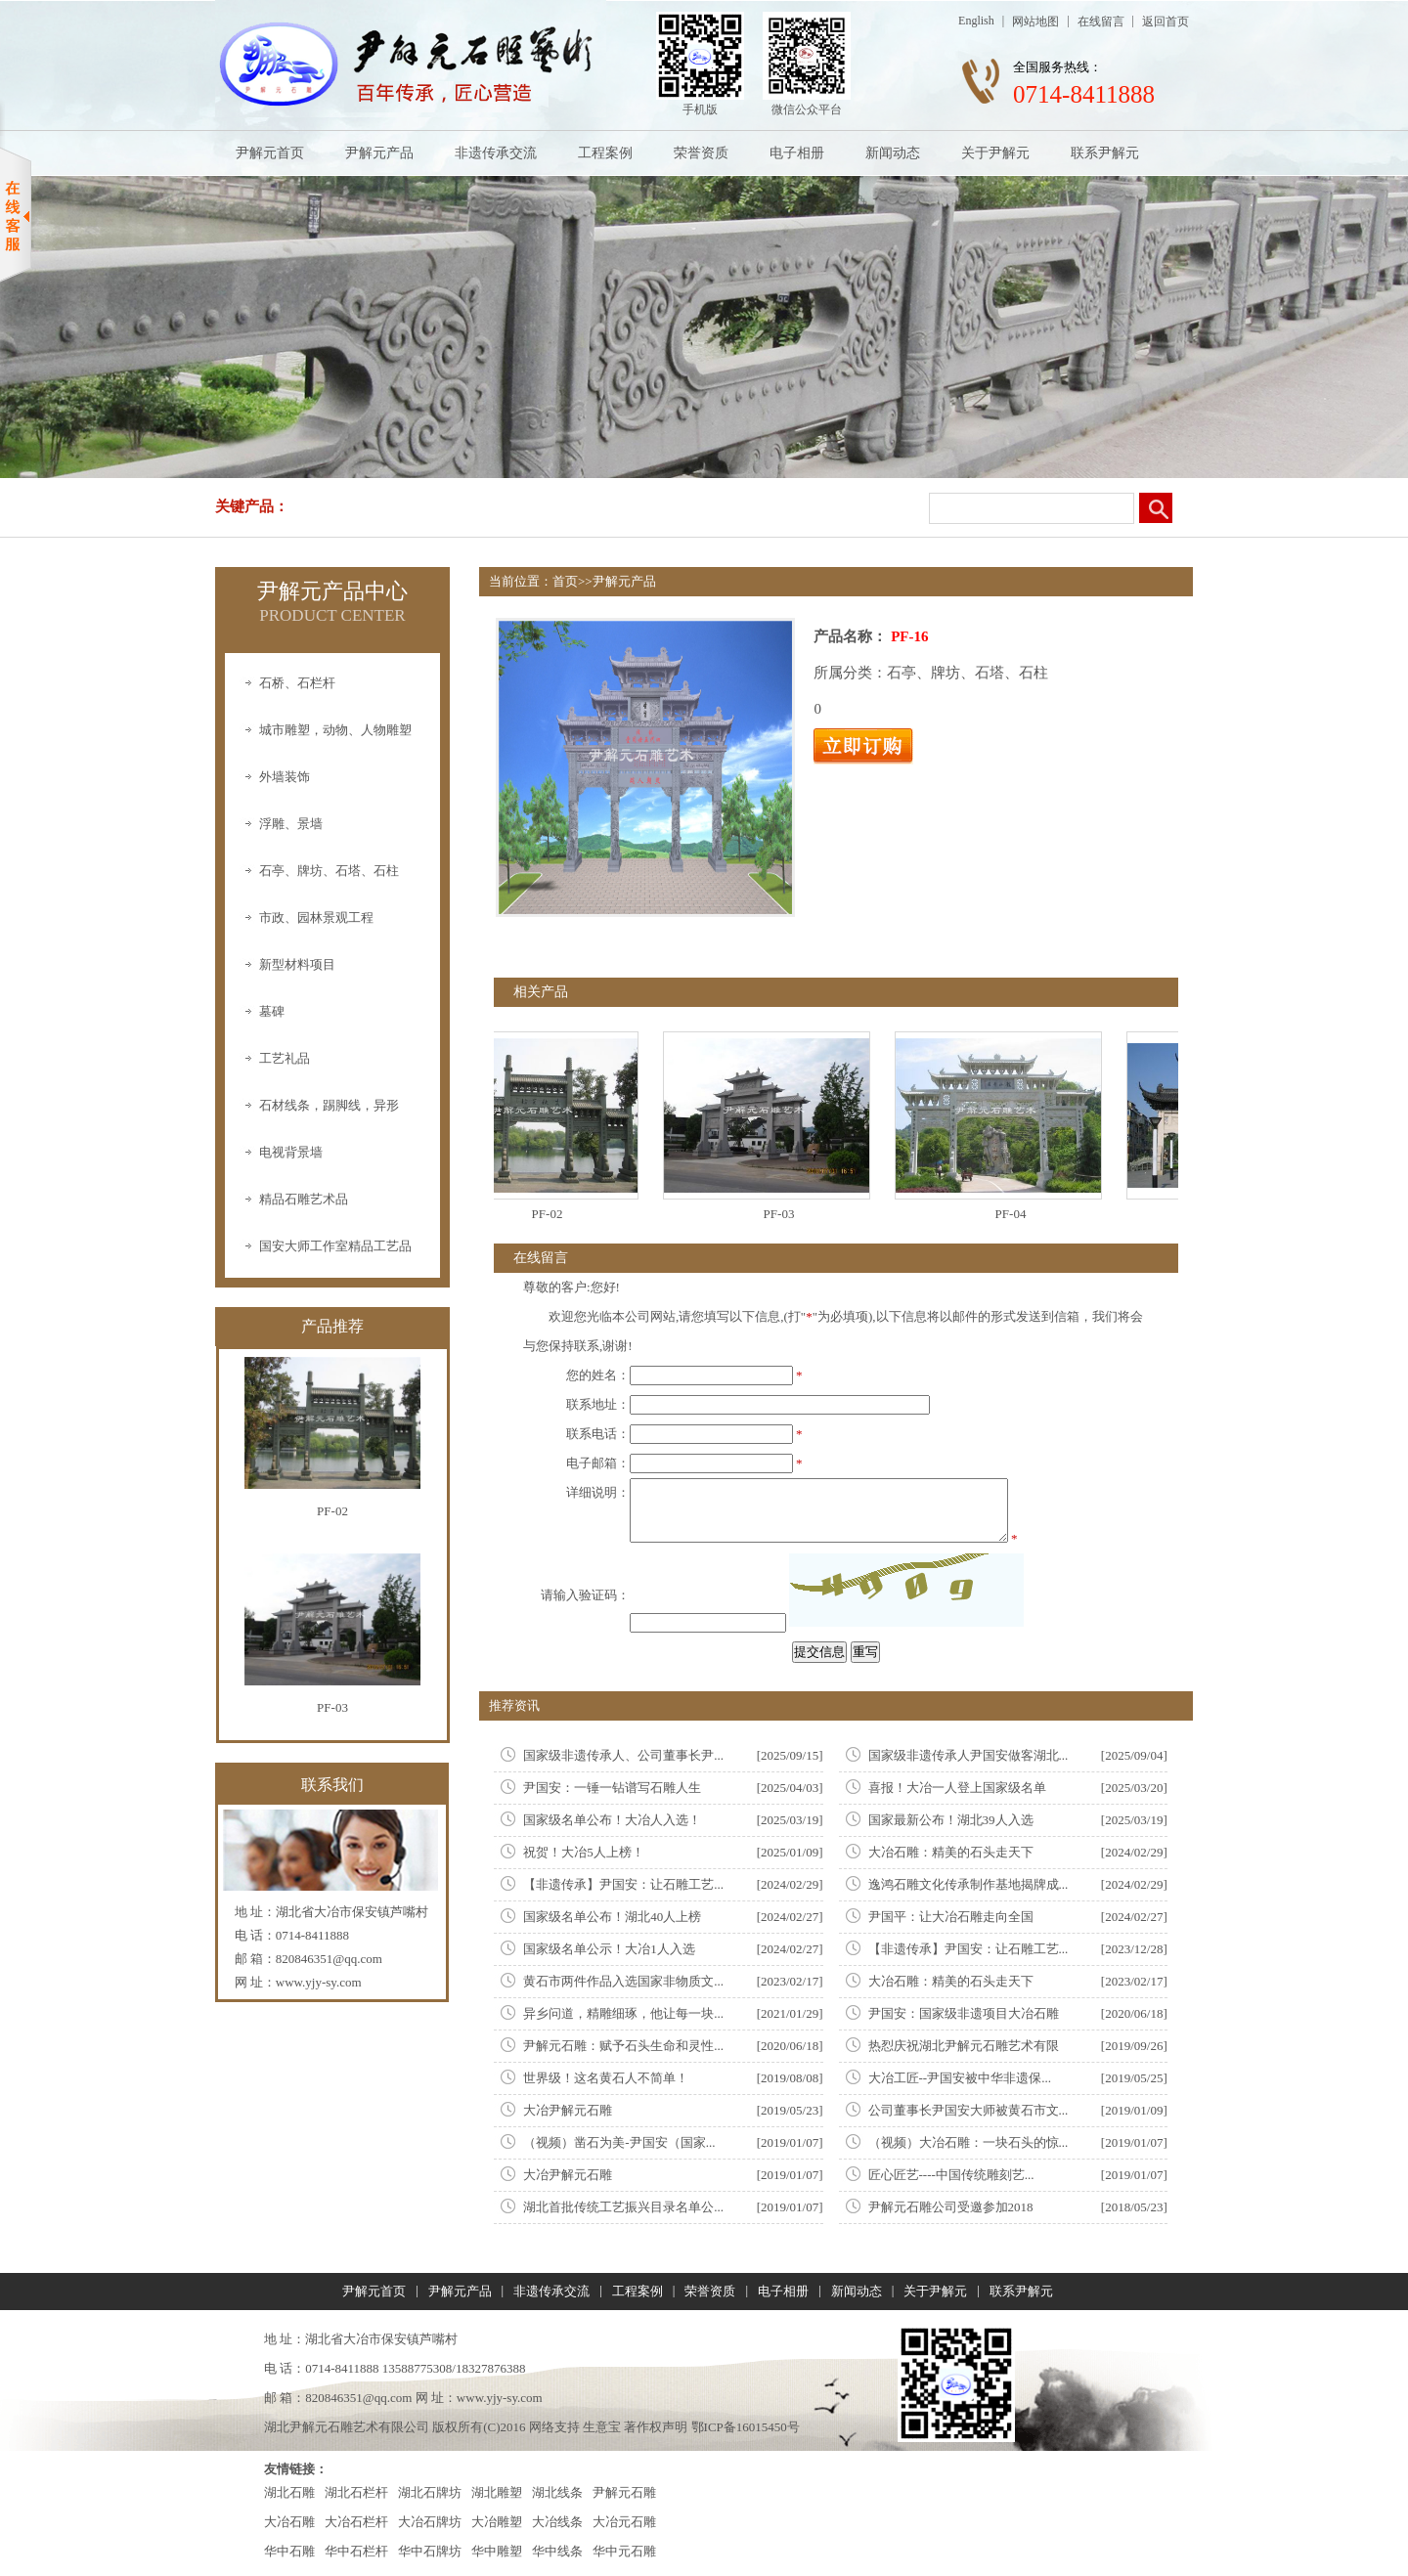  Describe the element at coordinates (951, 1819) in the screenshot. I see `国家最新公布！湖北39人入选` at that location.